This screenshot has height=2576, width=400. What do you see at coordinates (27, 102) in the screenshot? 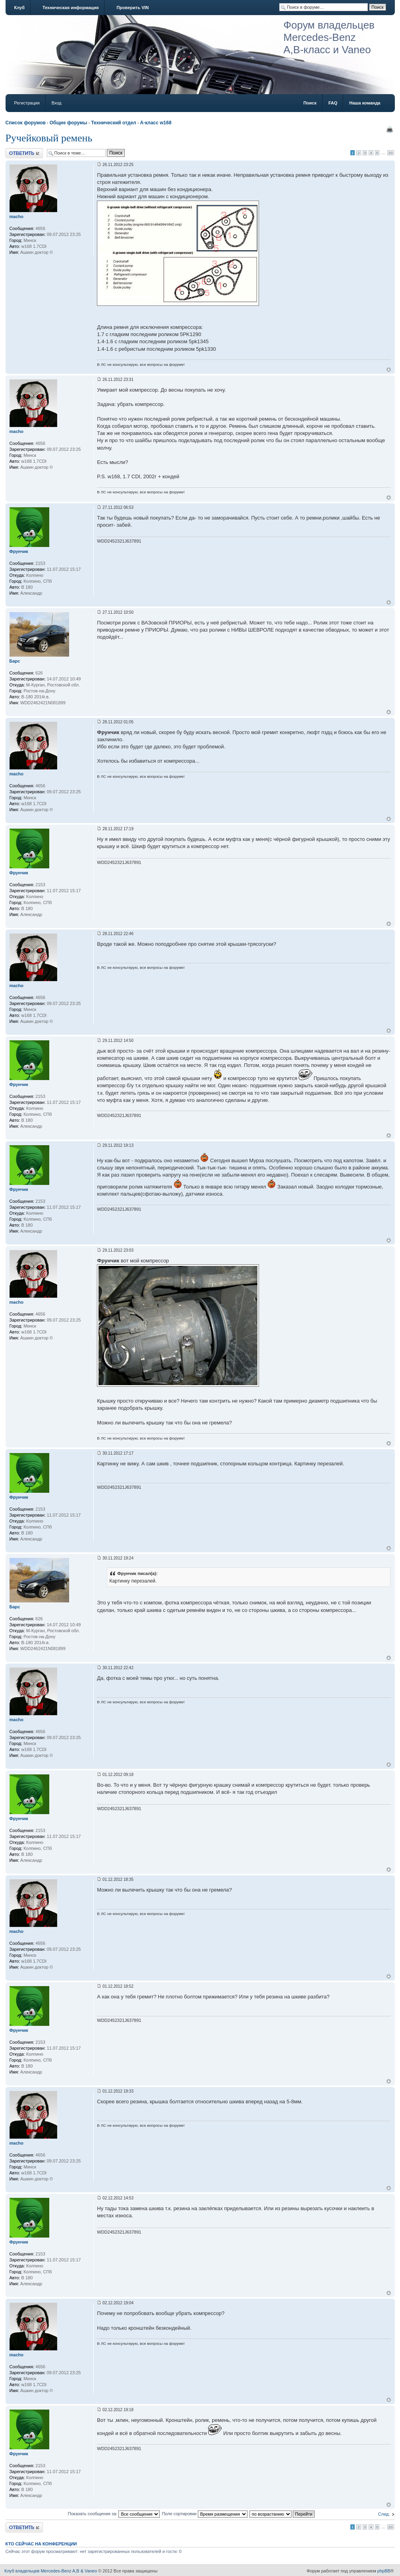
I see `Регистрация` at bounding box center [27, 102].